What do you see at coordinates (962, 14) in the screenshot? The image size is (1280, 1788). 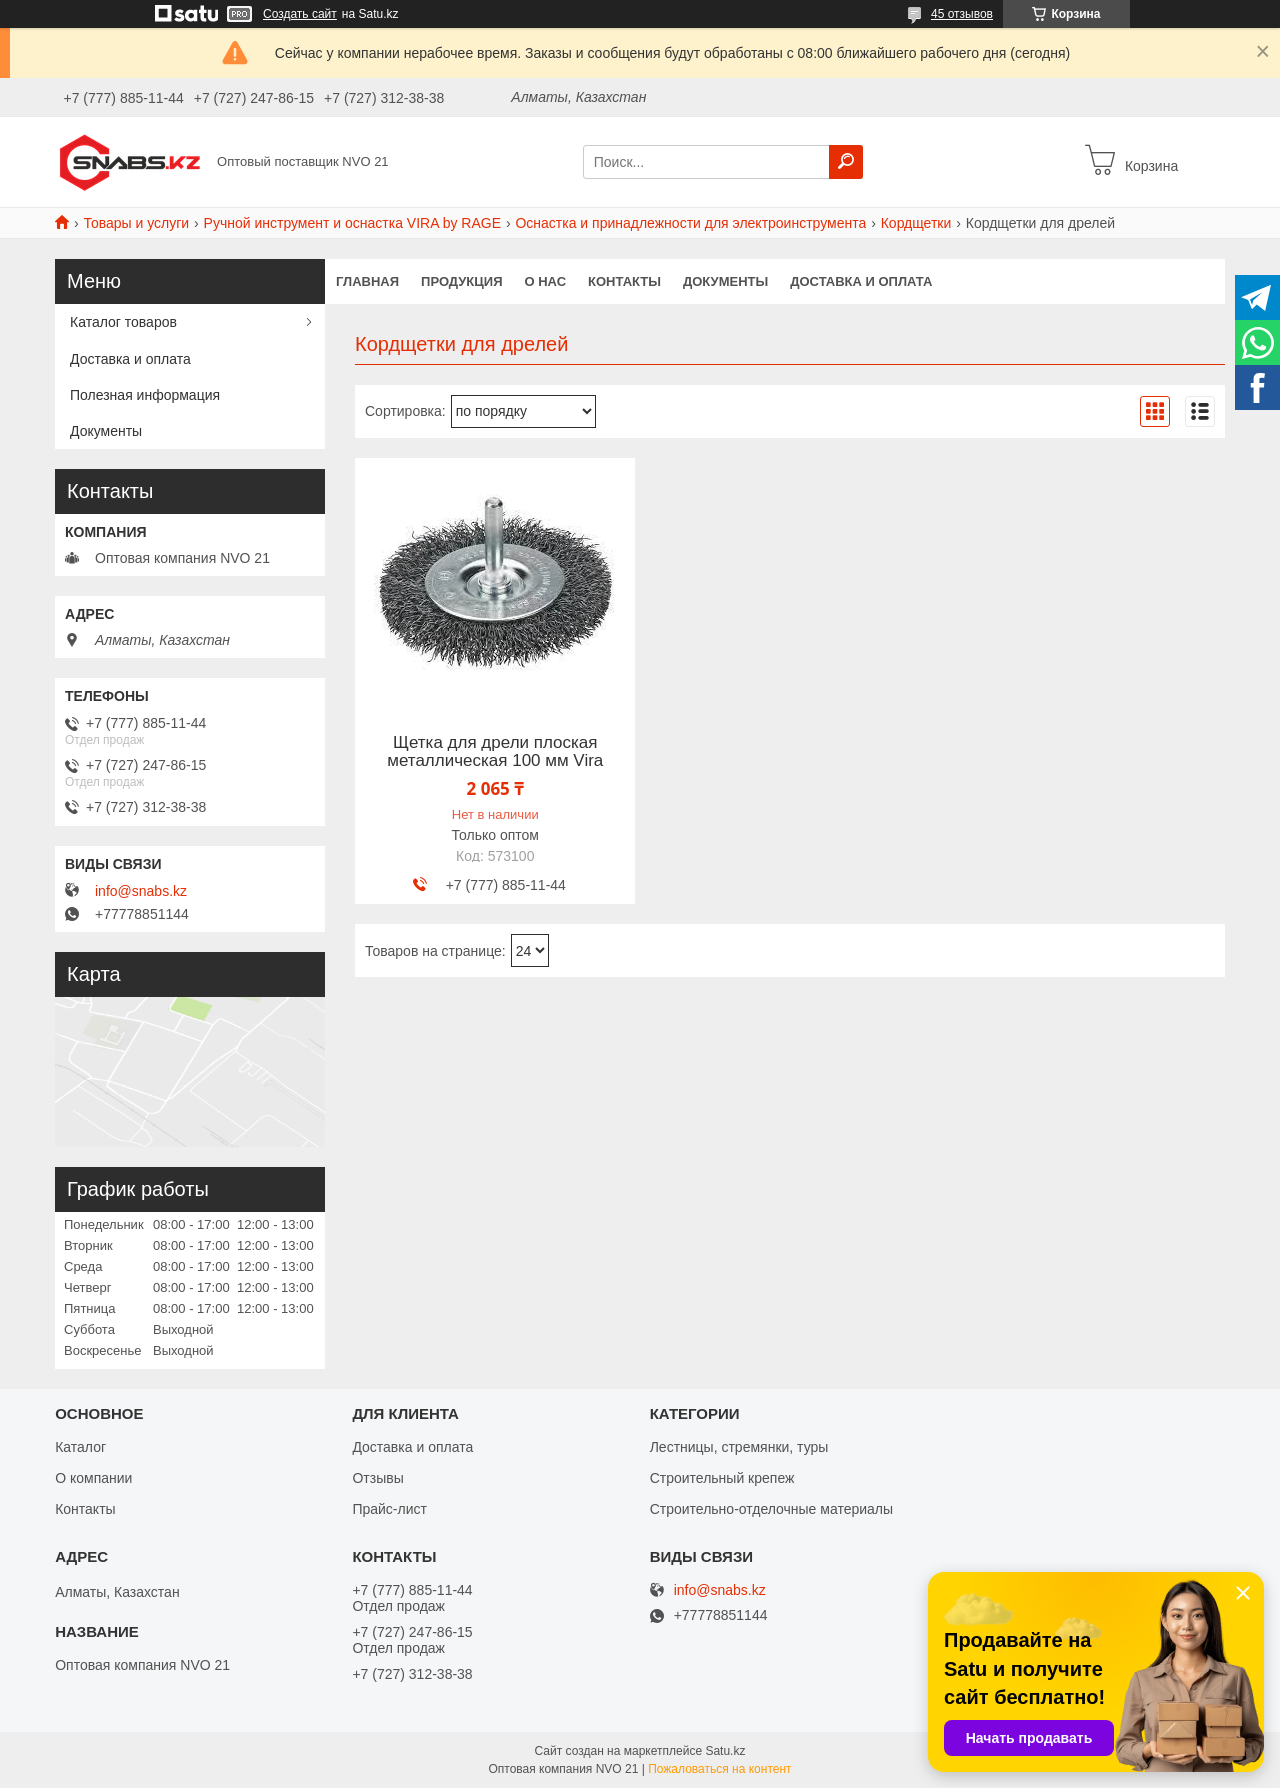 I see `45 отзывов` at bounding box center [962, 14].